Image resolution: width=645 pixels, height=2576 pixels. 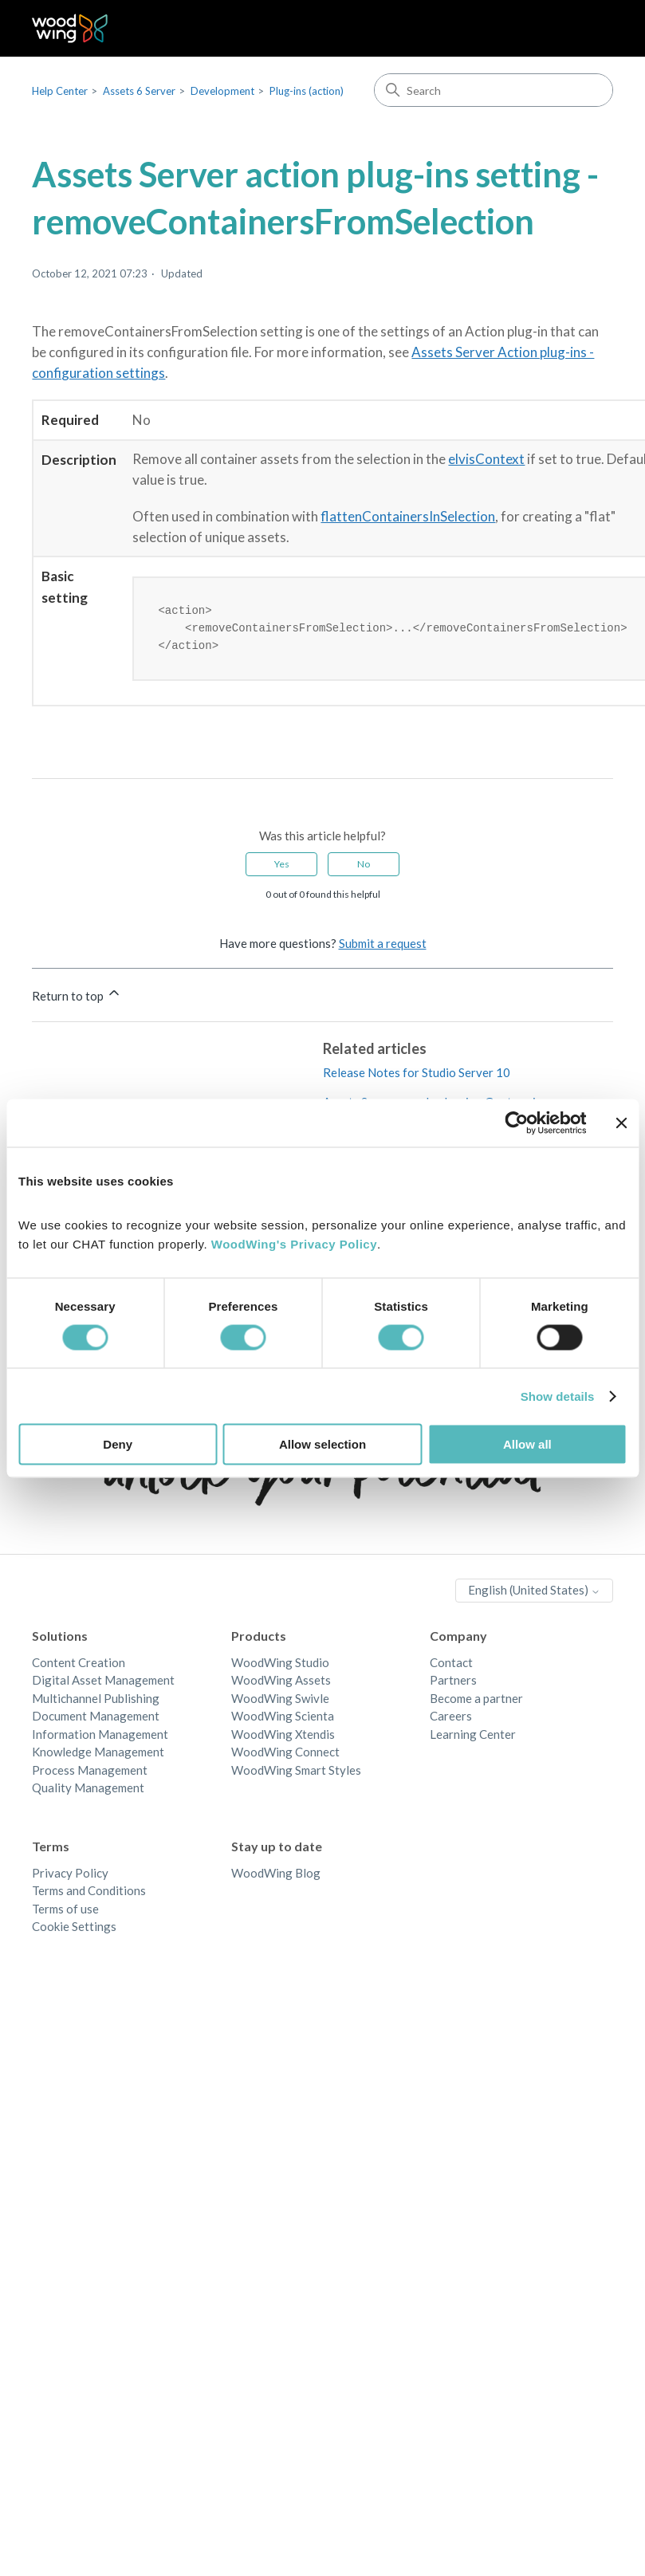 What do you see at coordinates (363, 866) in the screenshot?
I see `No [This article was not helpful]` at bounding box center [363, 866].